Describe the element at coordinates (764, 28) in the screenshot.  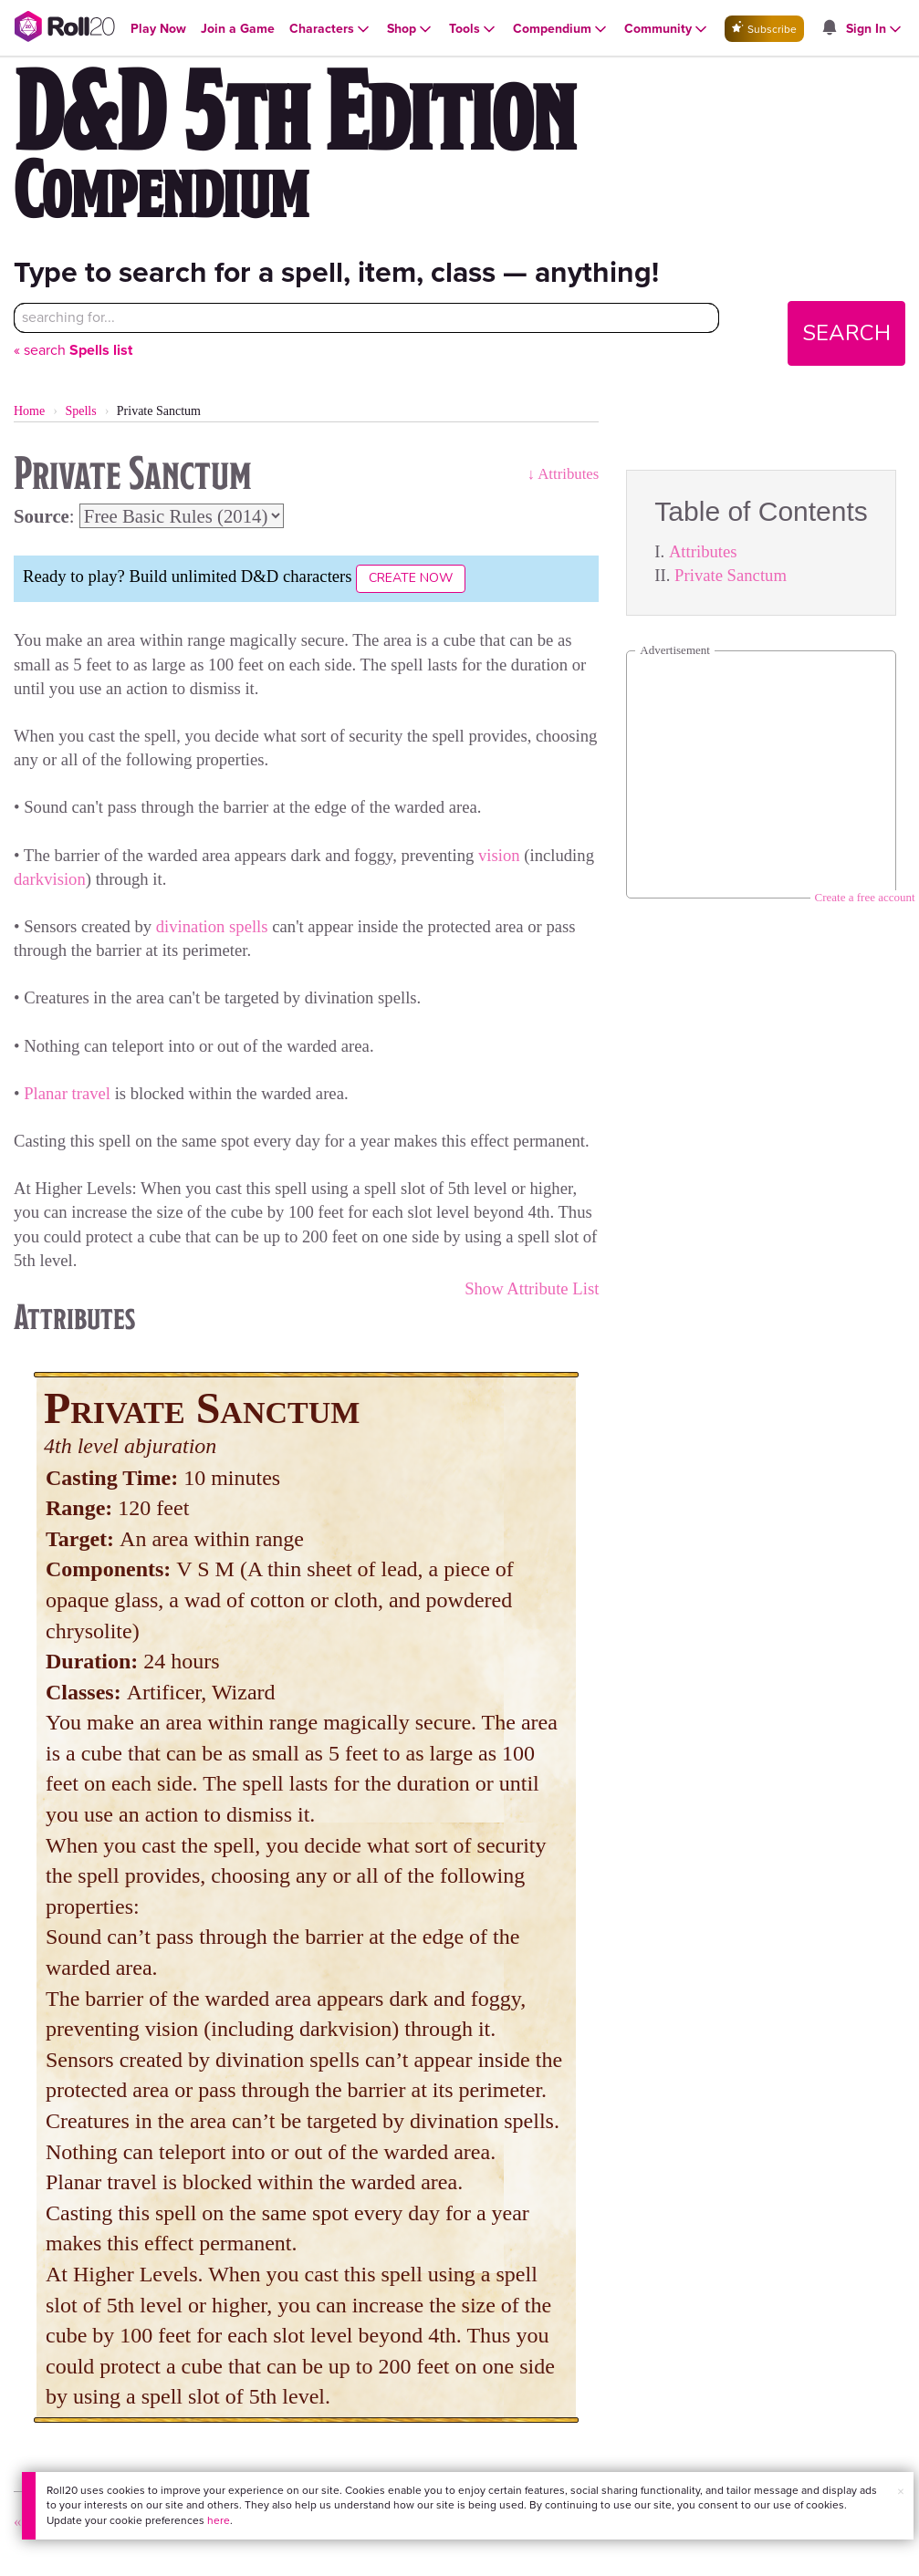
I see `Subscribe` at that location.